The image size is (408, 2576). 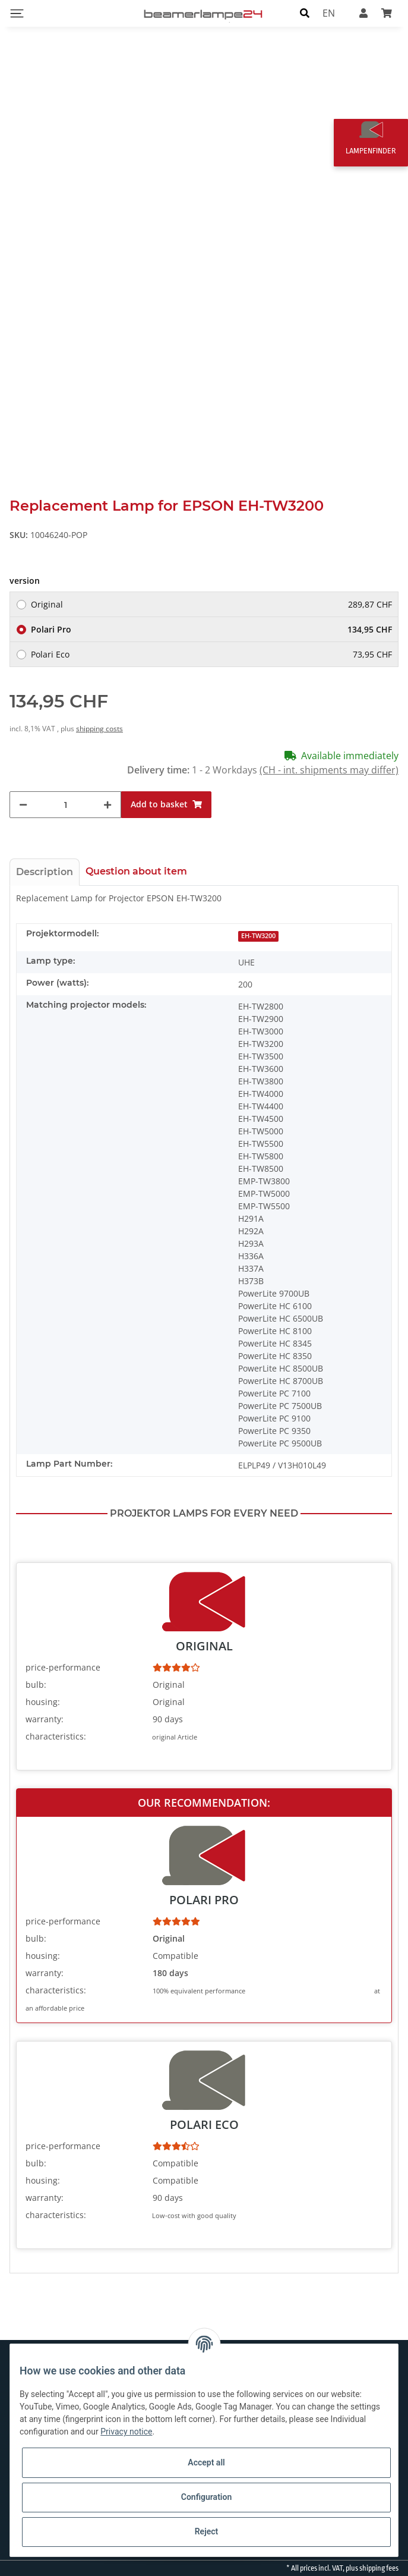 What do you see at coordinates (23, 804) in the screenshot?
I see `[decrease quantity]` at bounding box center [23, 804].